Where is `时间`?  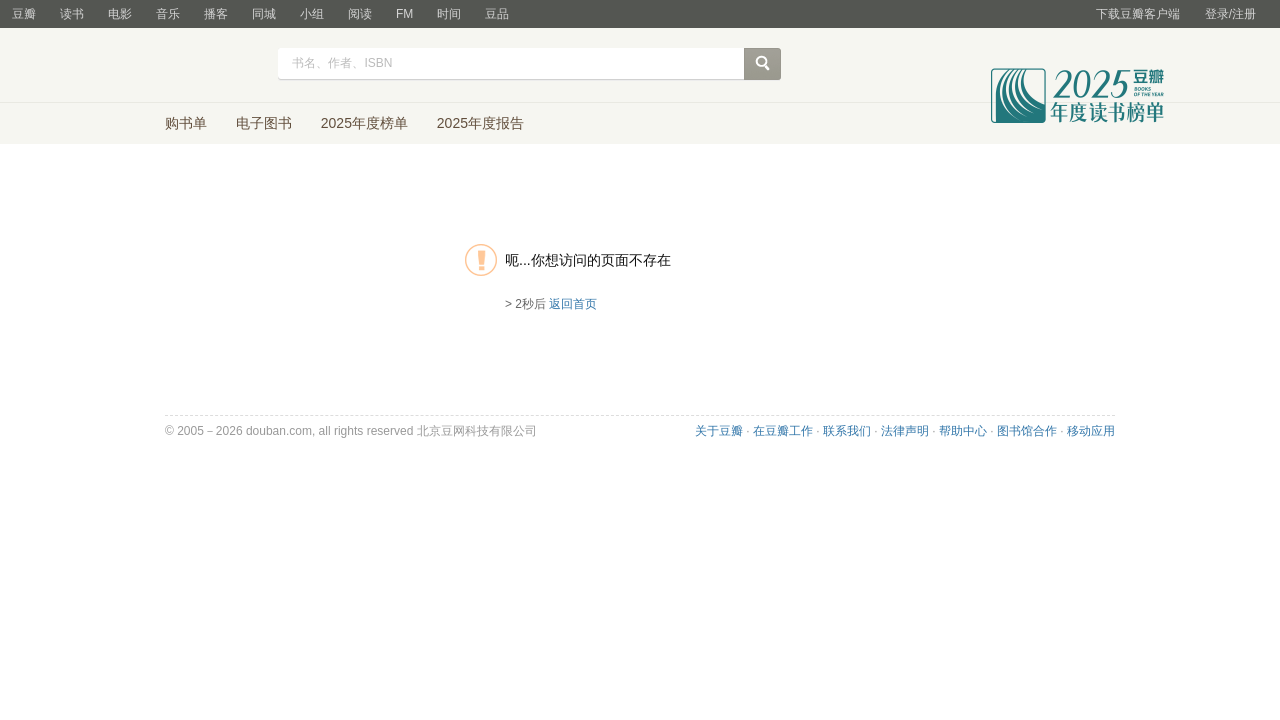
时间 is located at coordinates (449, 14).